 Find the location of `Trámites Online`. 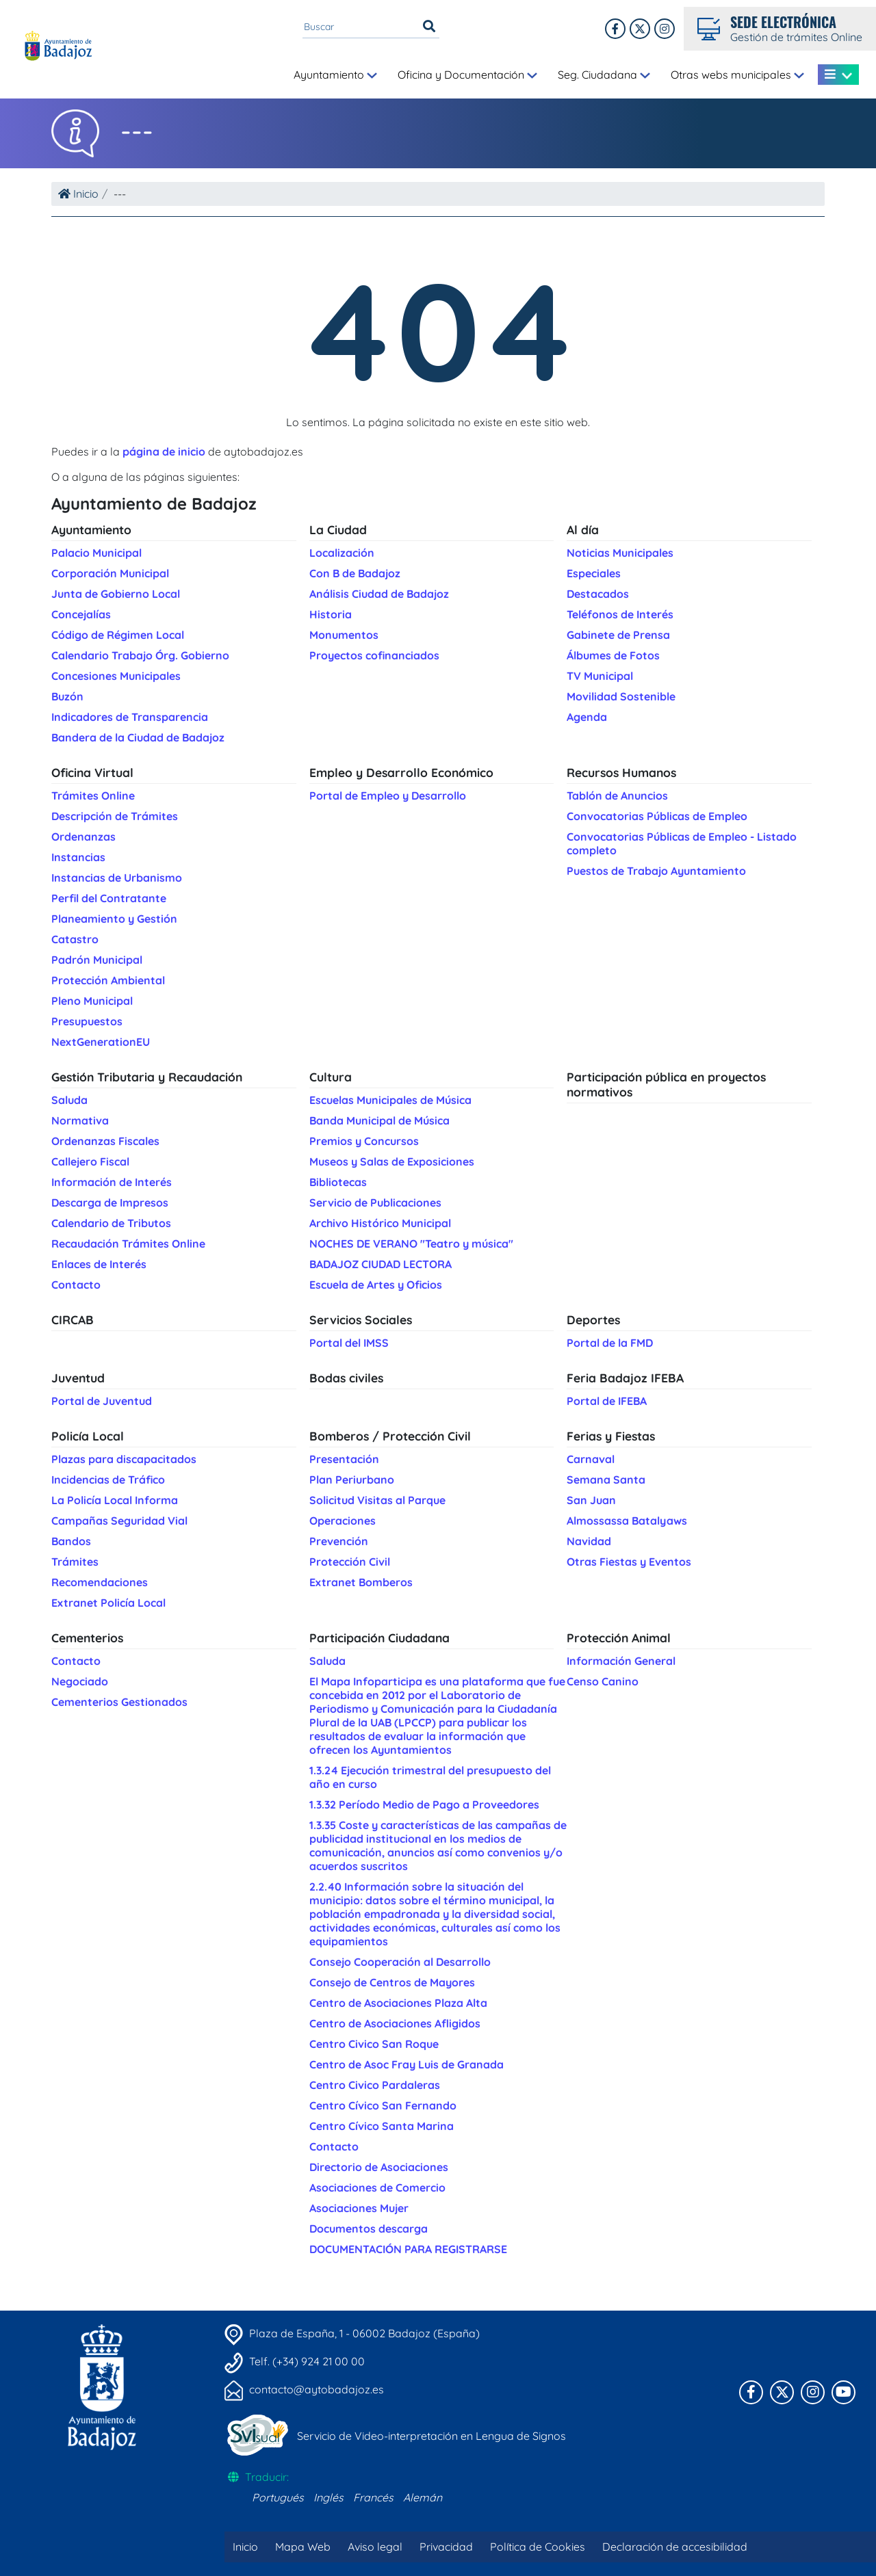

Trámites Online is located at coordinates (93, 795).